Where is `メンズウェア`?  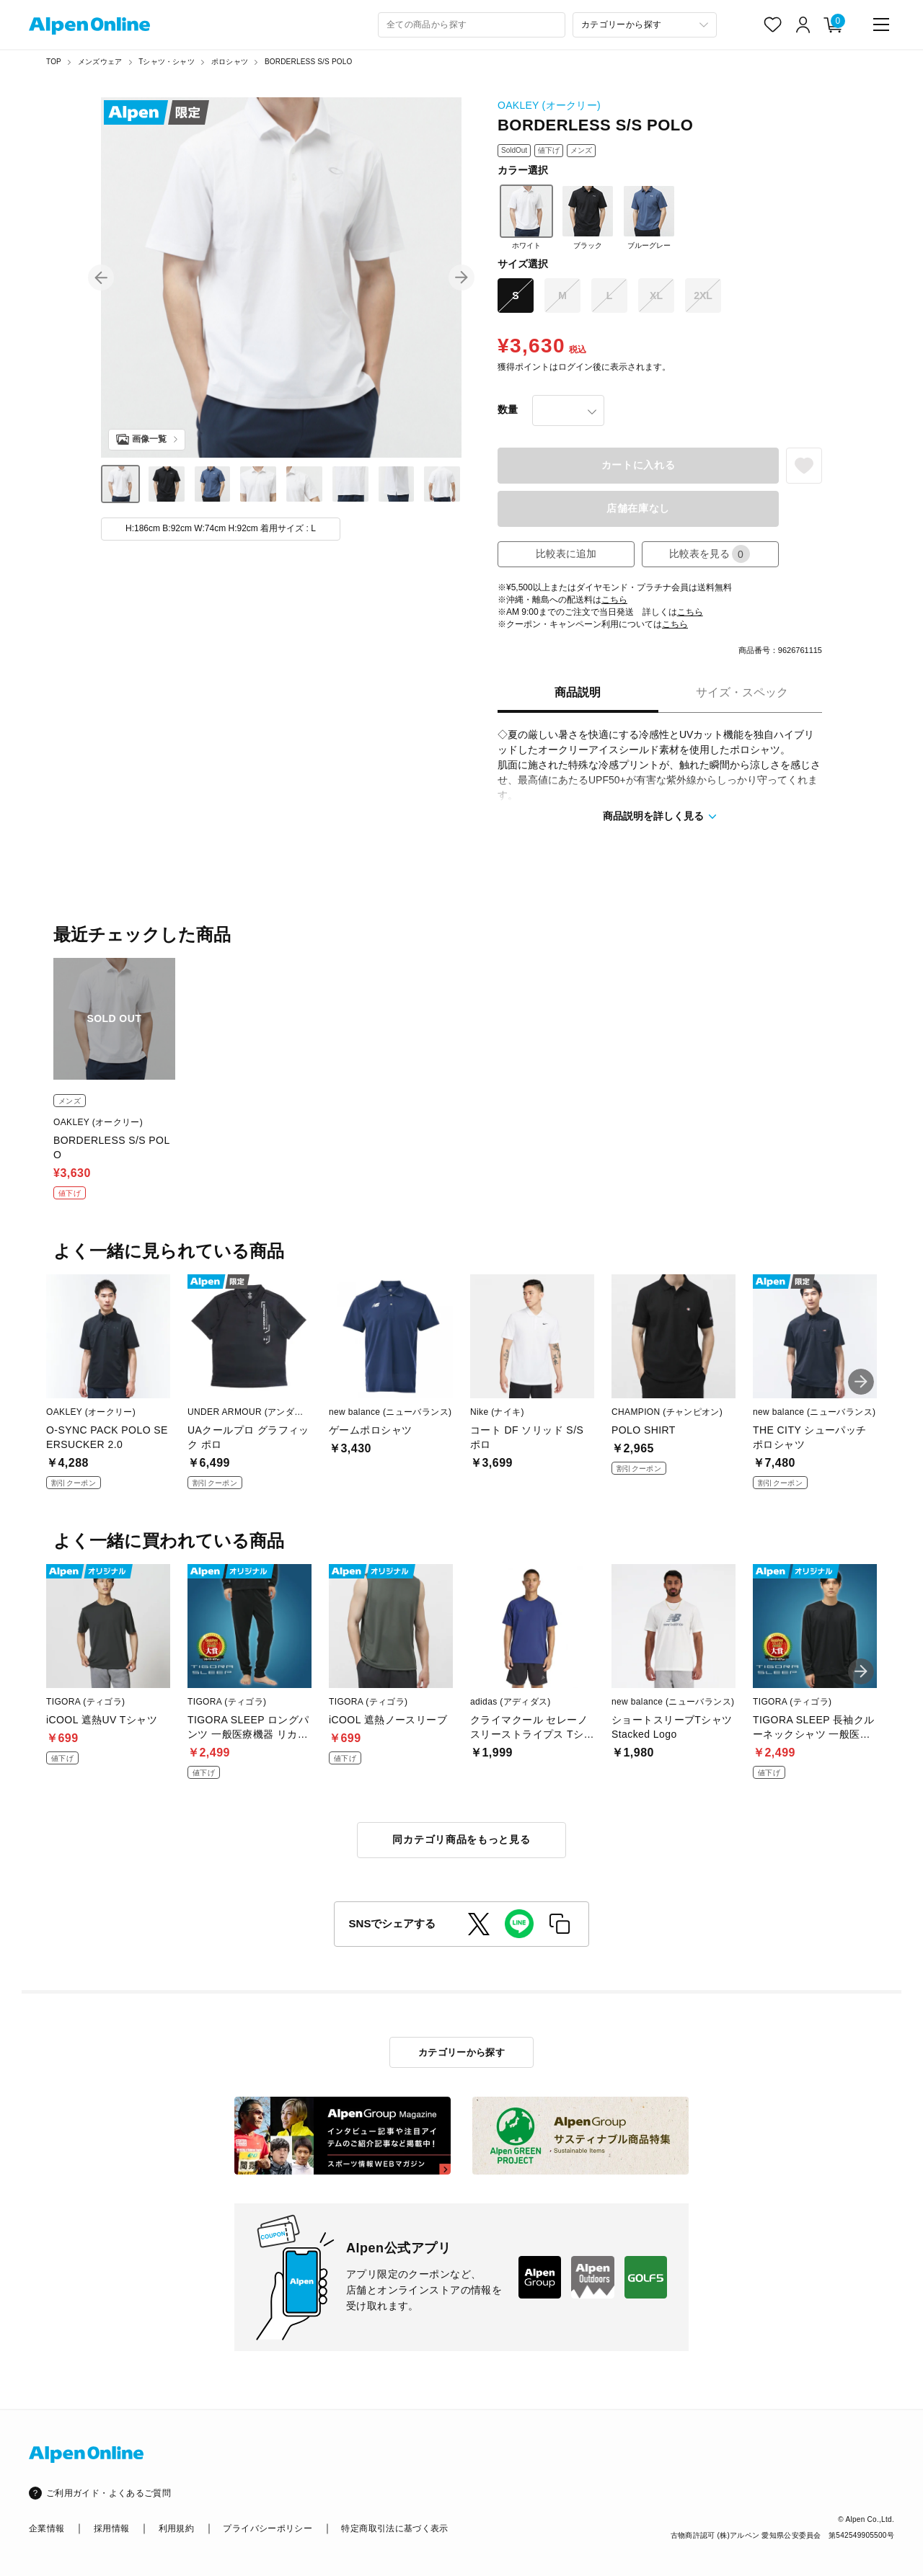 メンズウェア is located at coordinates (100, 62).